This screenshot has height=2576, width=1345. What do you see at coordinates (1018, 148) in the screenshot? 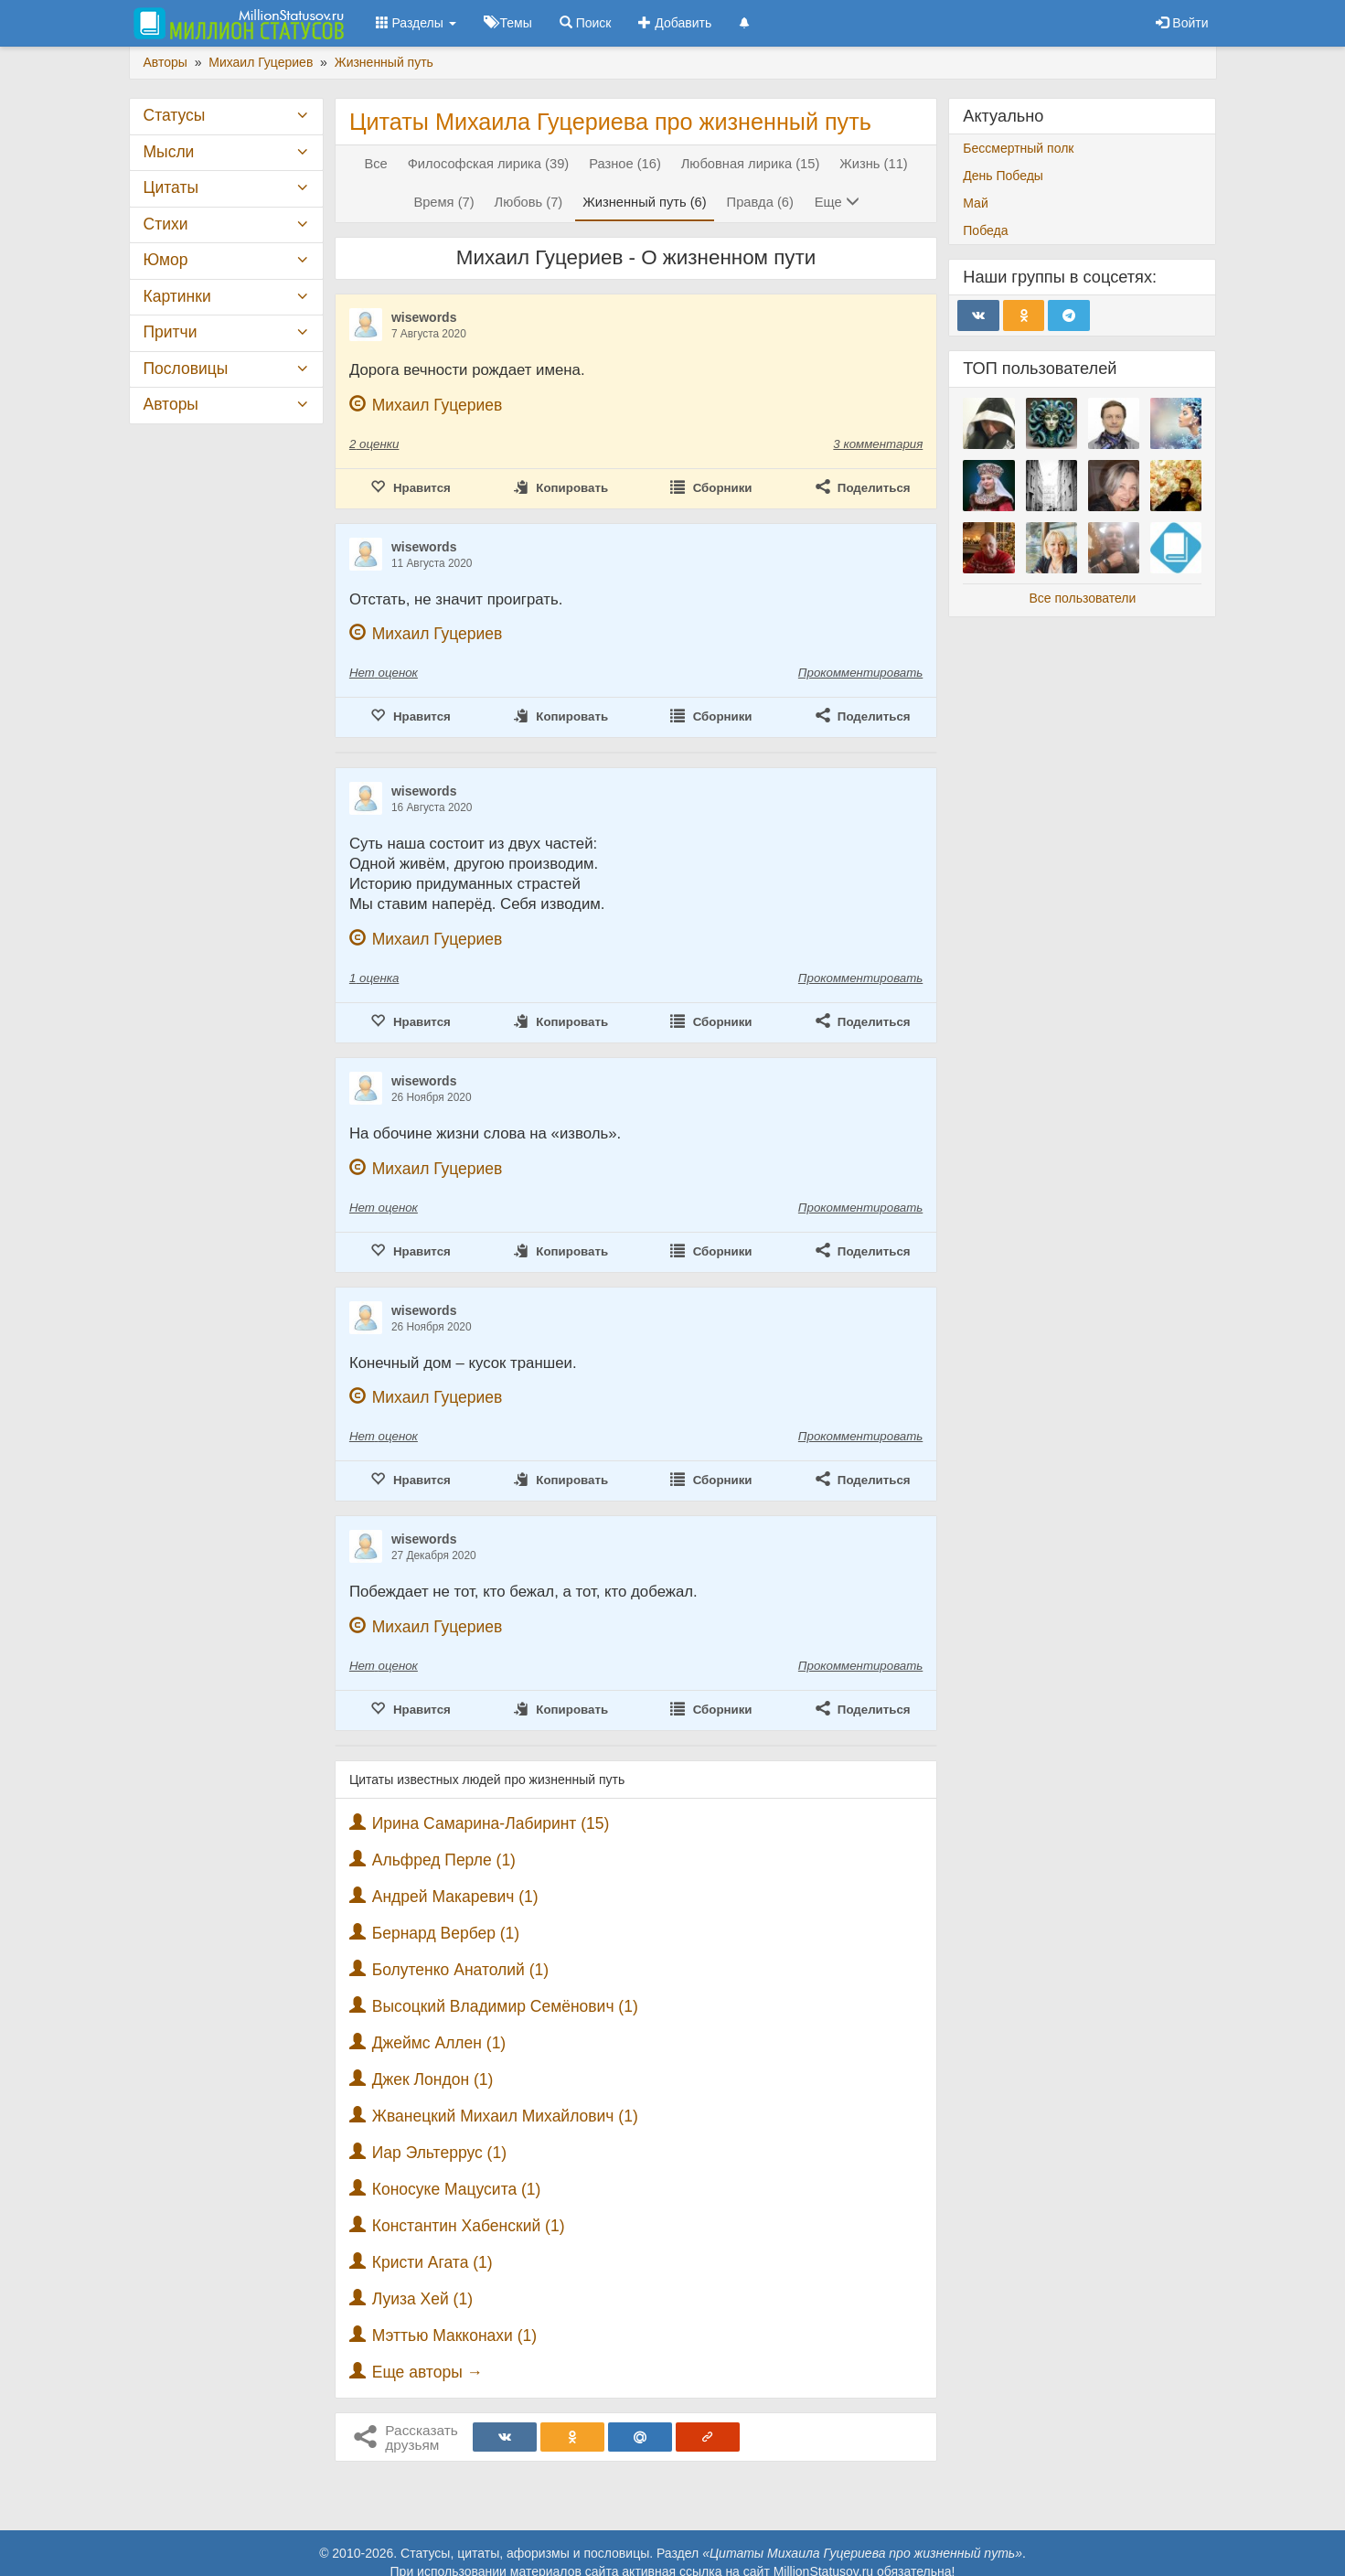
I see `Бессмертный полк` at bounding box center [1018, 148].